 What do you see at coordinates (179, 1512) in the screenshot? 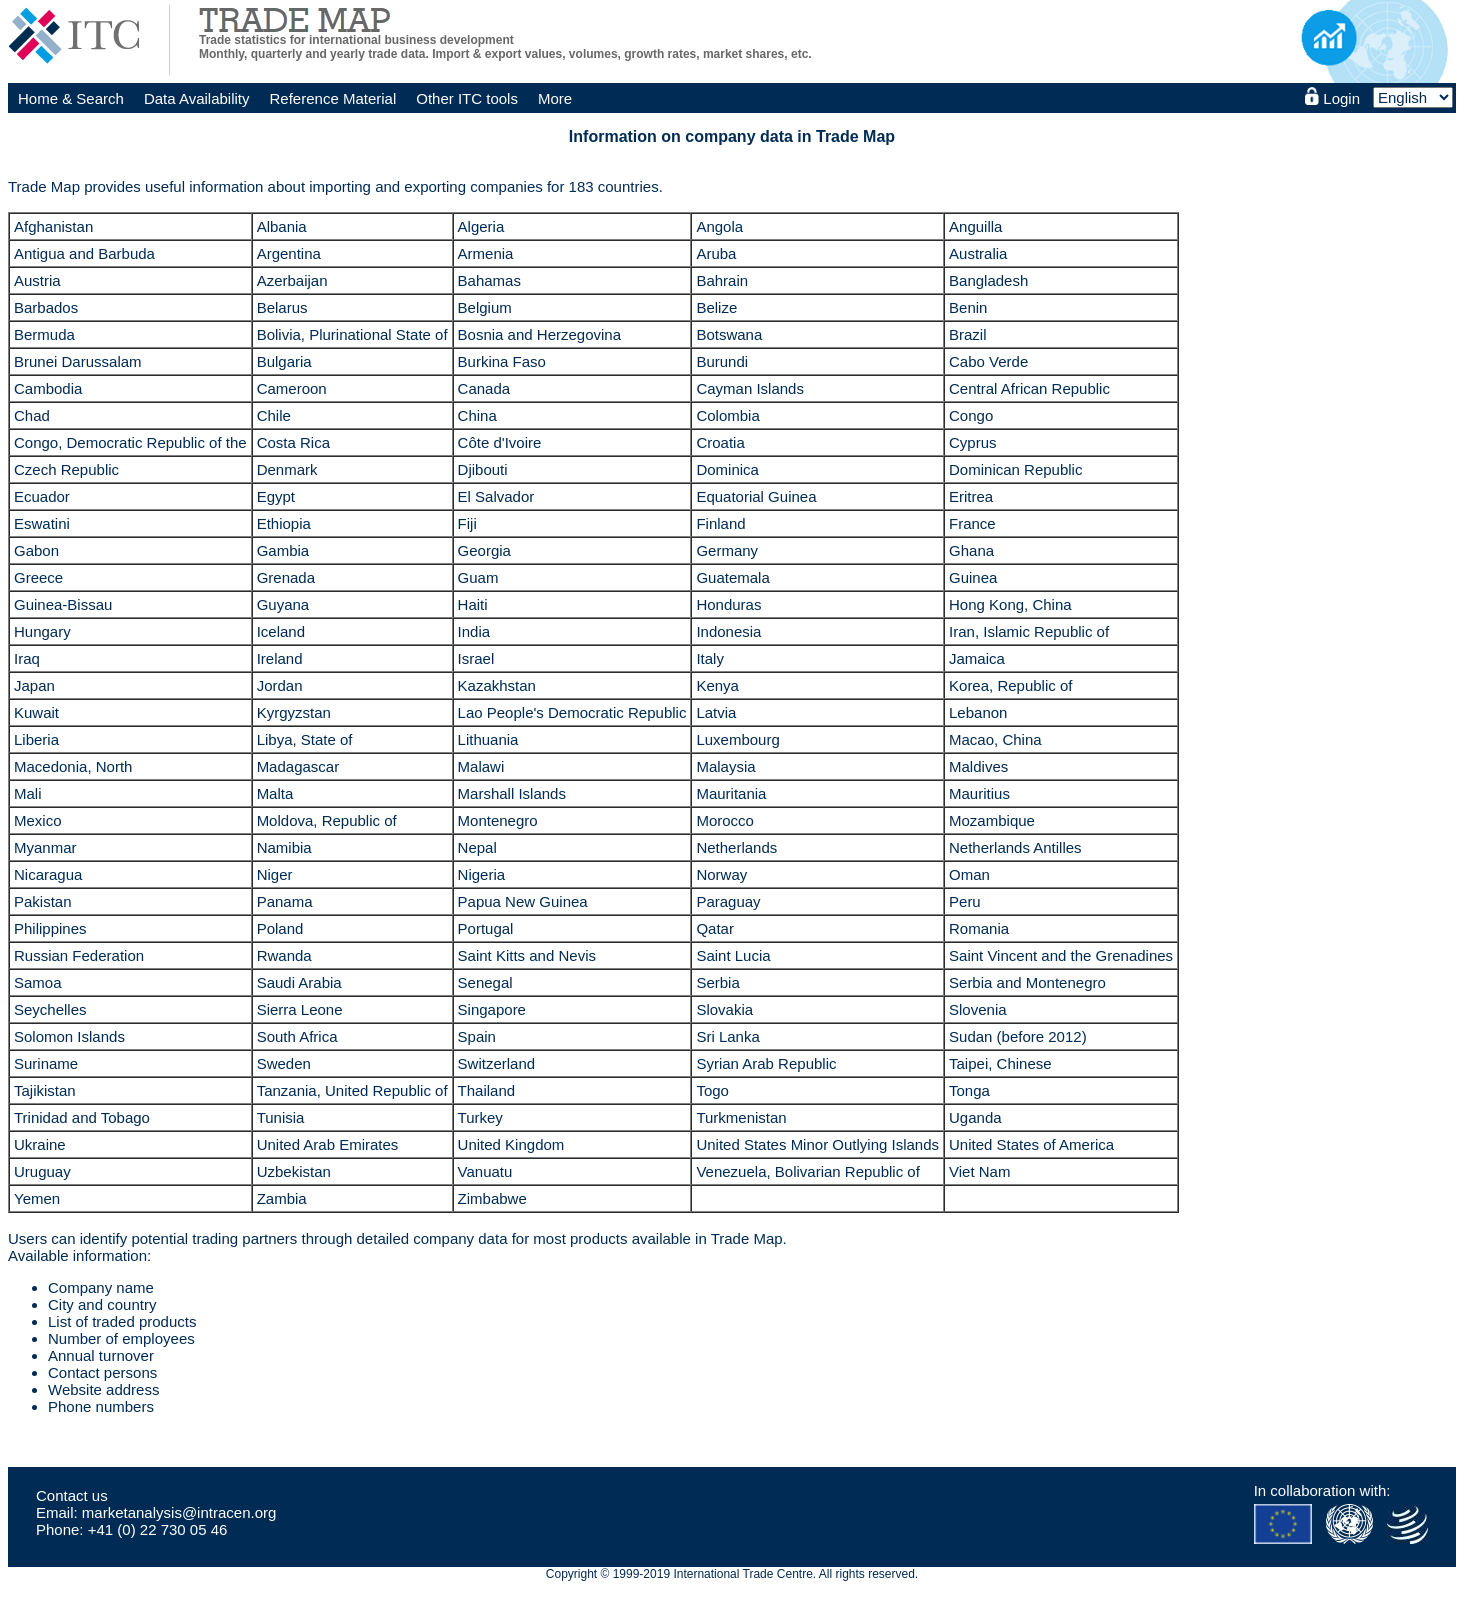
I see `marketanalysis@intracen.org` at bounding box center [179, 1512].